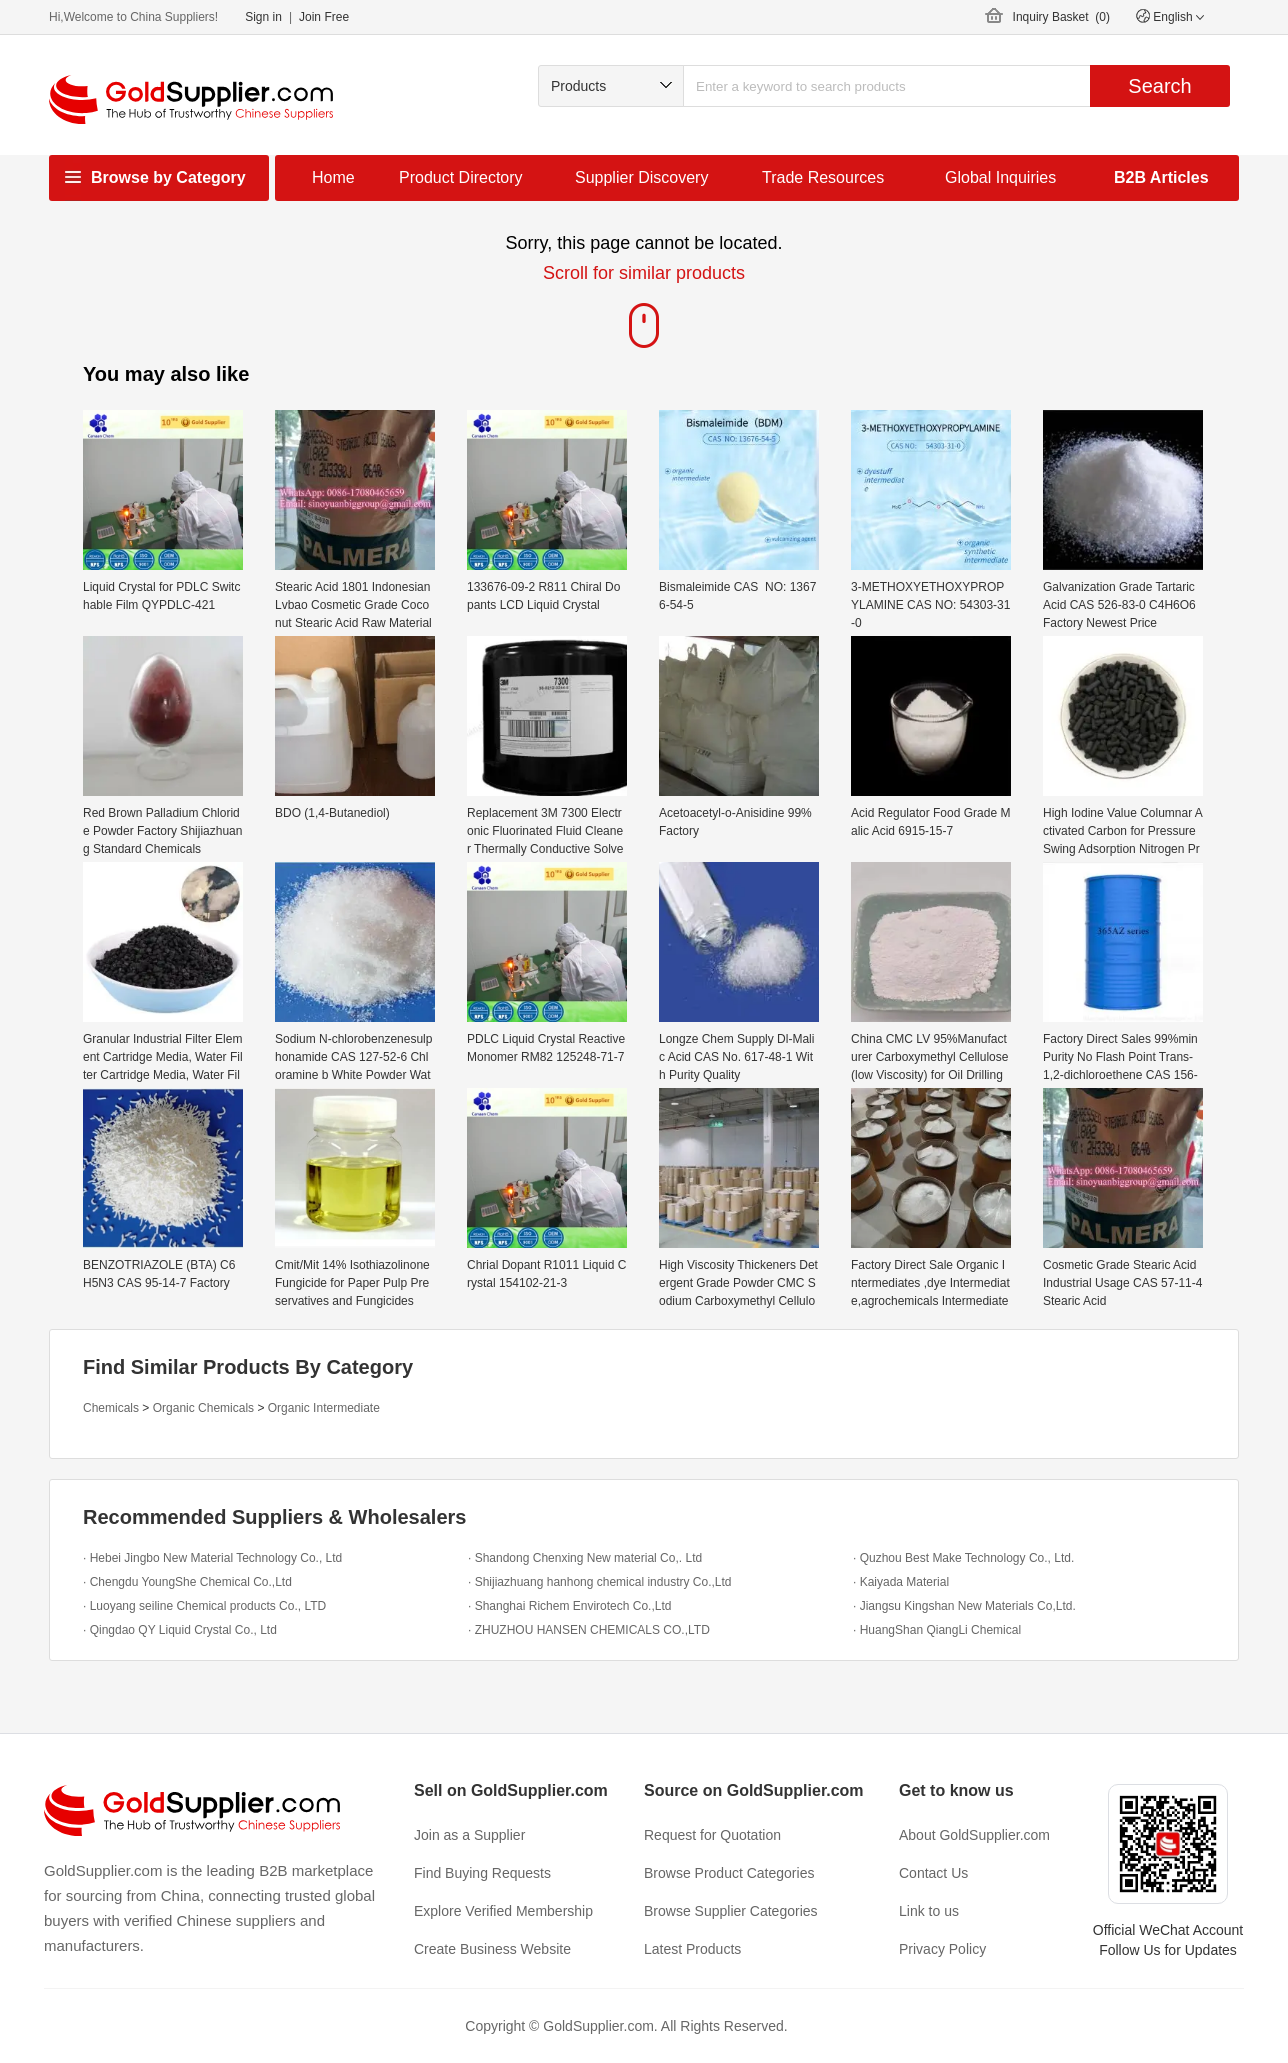 The image size is (1288, 2063). I want to click on Browse Supplier Categories, so click(731, 1911).